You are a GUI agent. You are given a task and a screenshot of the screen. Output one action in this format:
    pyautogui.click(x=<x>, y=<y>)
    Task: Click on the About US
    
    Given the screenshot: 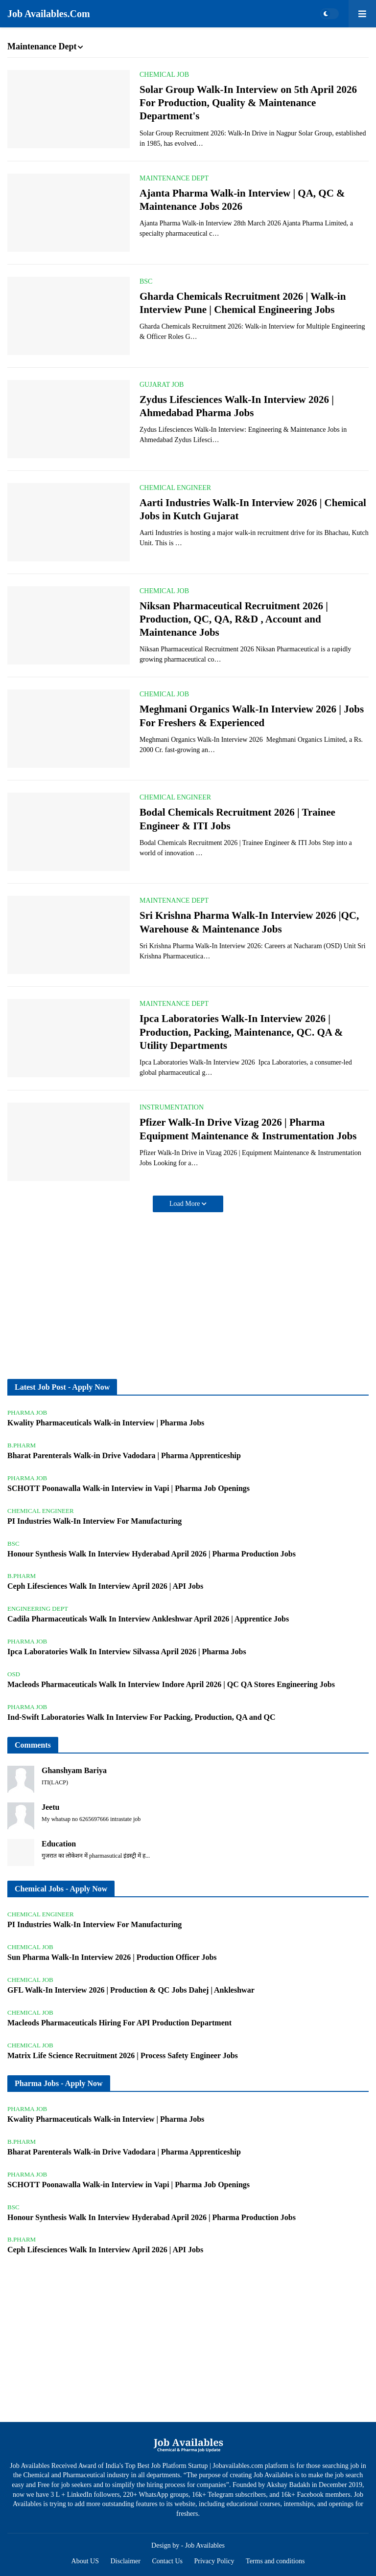 What is the action you would take?
    pyautogui.click(x=85, y=2561)
    